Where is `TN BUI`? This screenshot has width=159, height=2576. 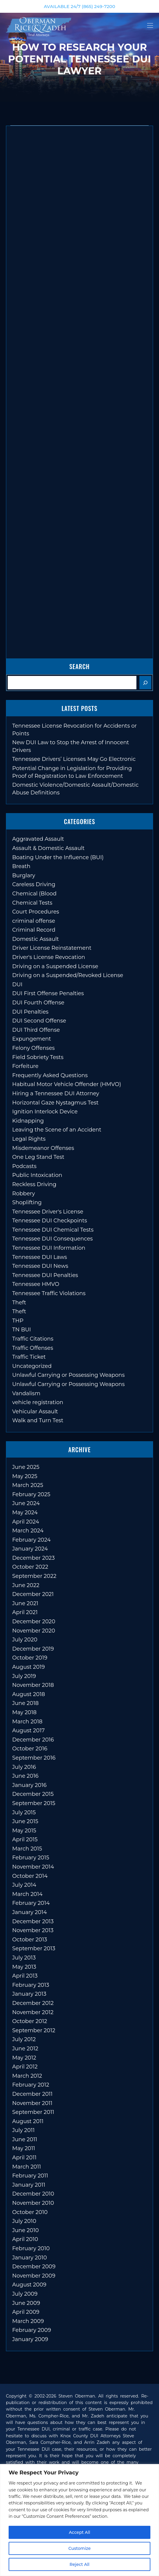
TN BUI is located at coordinates (21, 1329).